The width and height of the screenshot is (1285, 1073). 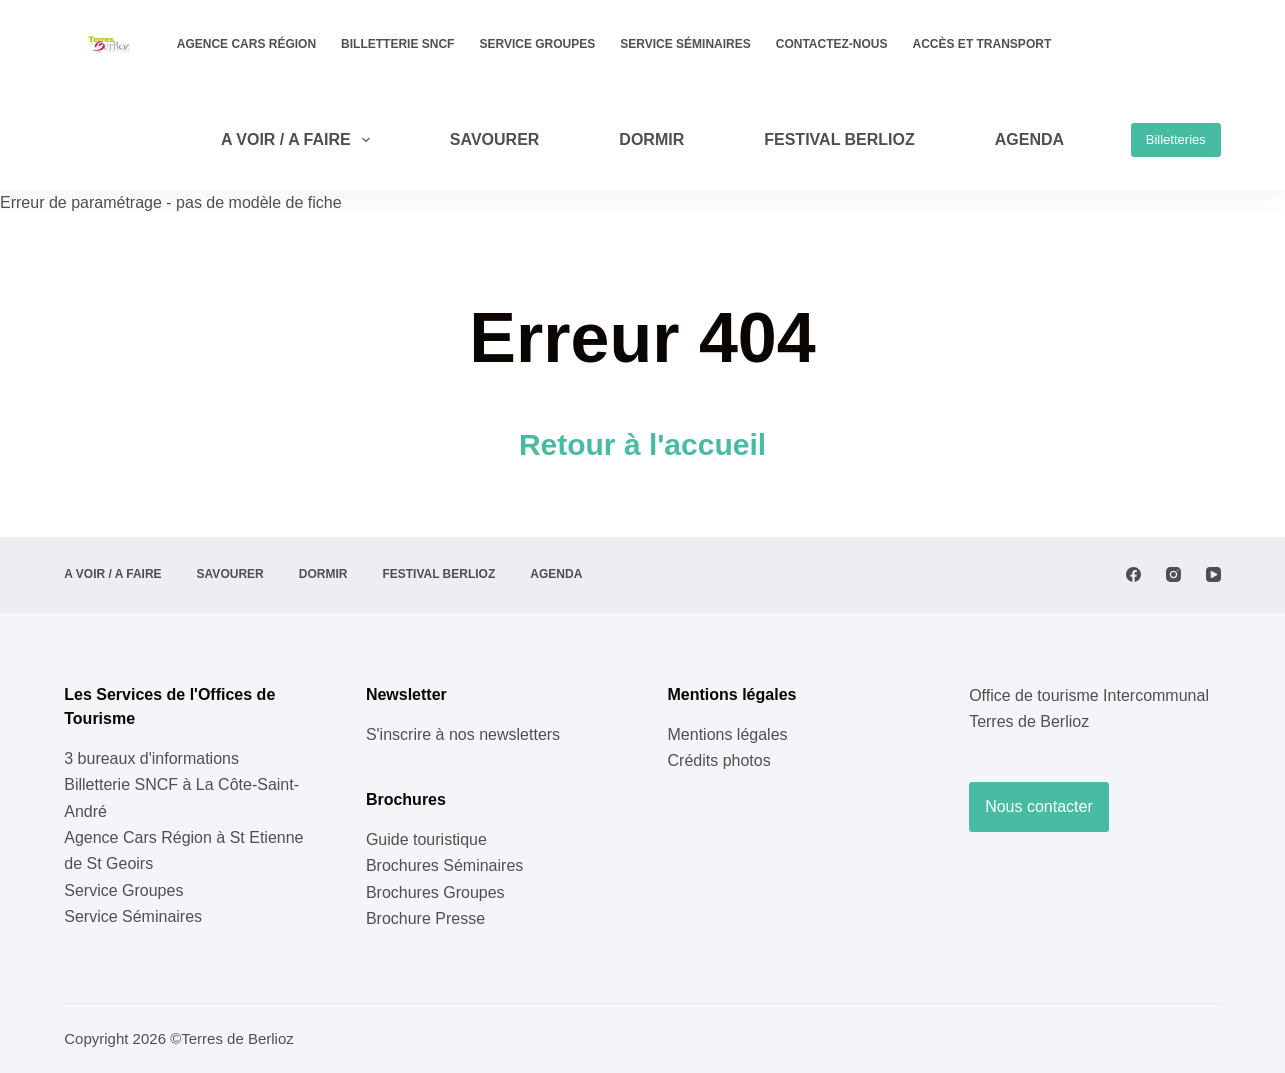 I want to click on Guide touristique, so click(x=426, y=839).